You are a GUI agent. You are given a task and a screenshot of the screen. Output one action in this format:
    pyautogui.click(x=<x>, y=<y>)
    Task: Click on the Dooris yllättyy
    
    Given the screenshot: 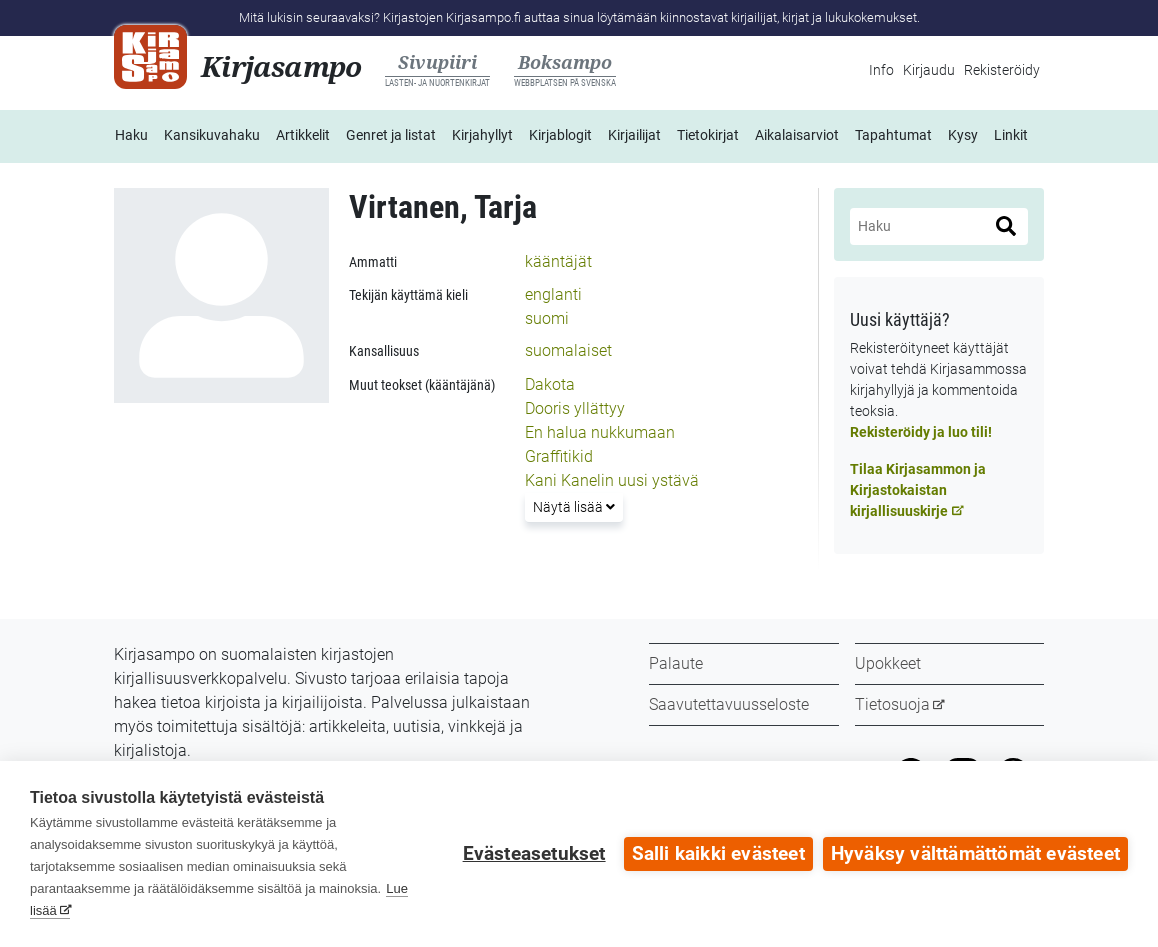 What is the action you would take?
    pyautogui.click(x=575, y=408)
    